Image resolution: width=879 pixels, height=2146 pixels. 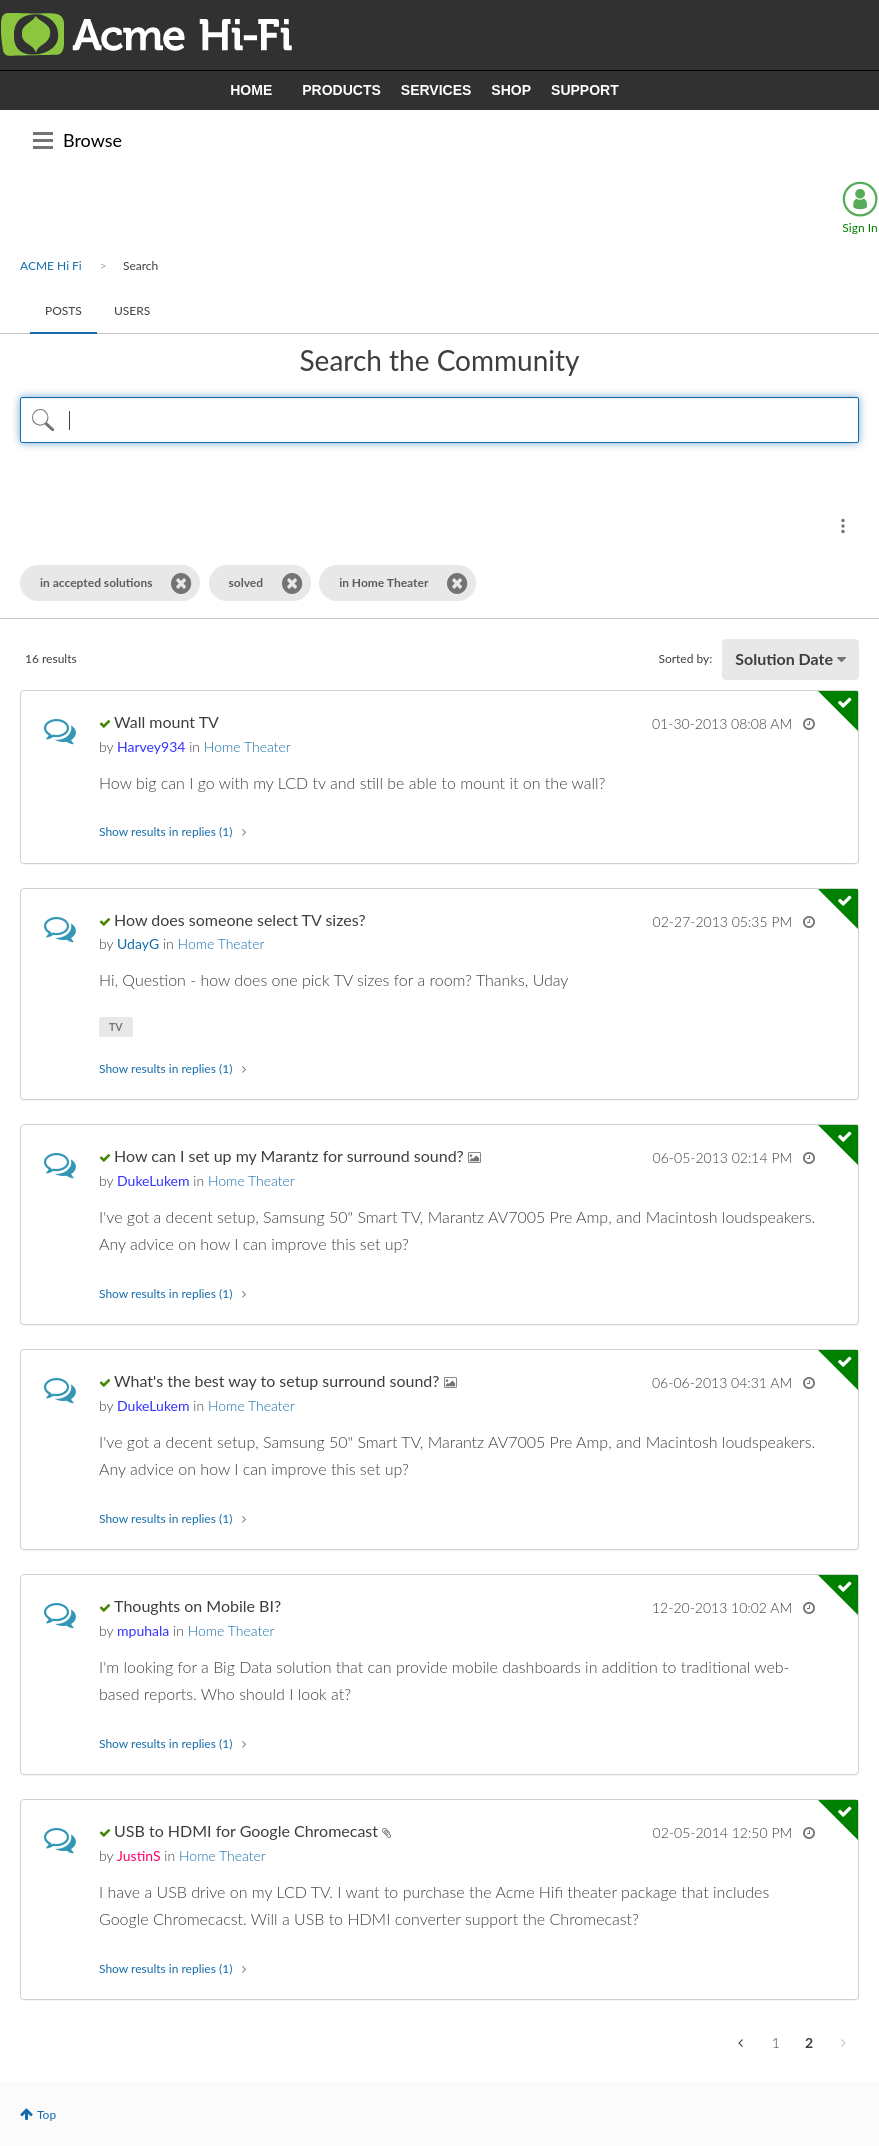 What do you see at coordinates (439, 420) in the screenshot?
I see `[Search Query]` at bounding box center [439, 420].